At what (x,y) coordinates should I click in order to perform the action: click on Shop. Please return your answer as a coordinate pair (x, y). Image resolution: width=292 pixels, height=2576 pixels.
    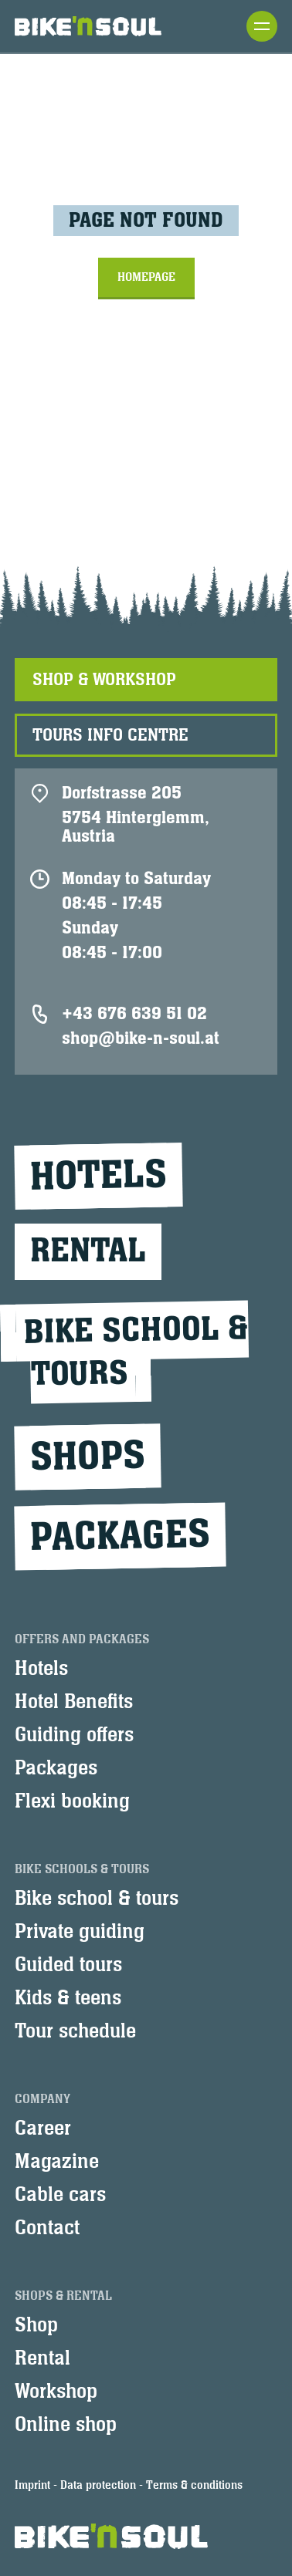
    Looking at the image, I should click on (36, 2325).